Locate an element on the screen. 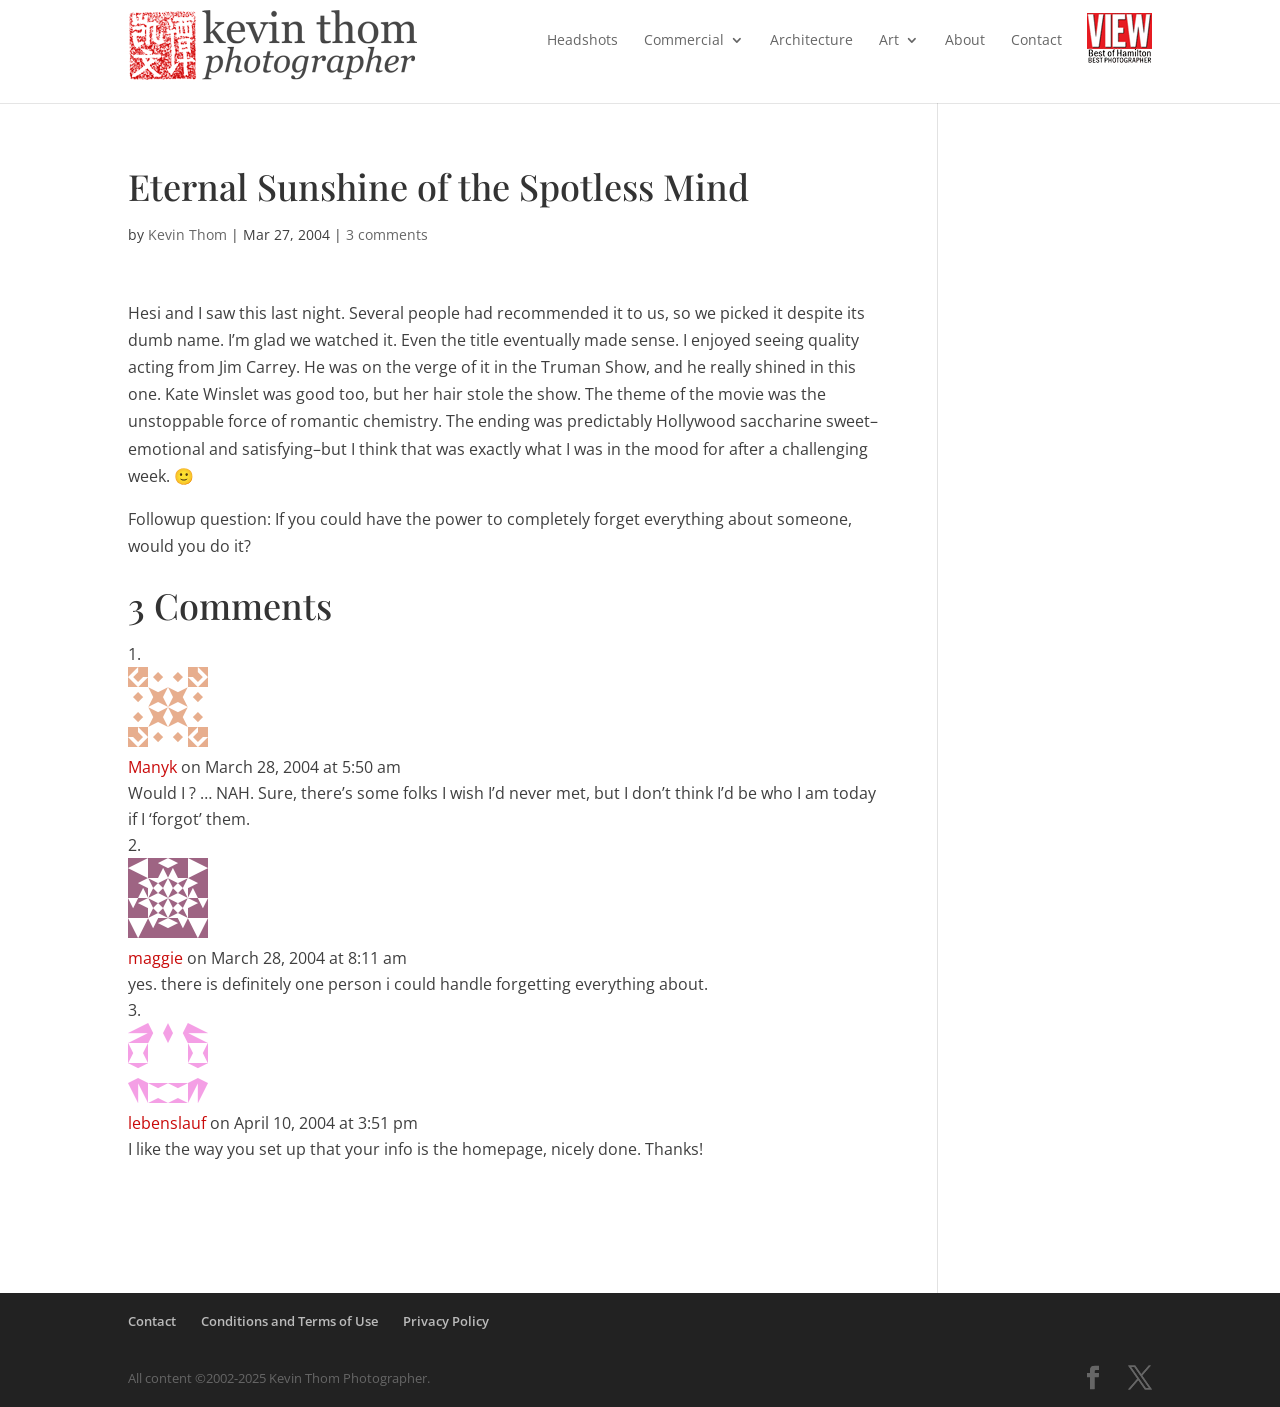  Conditions and Terms of Use is located at coordinates (289, 1321).